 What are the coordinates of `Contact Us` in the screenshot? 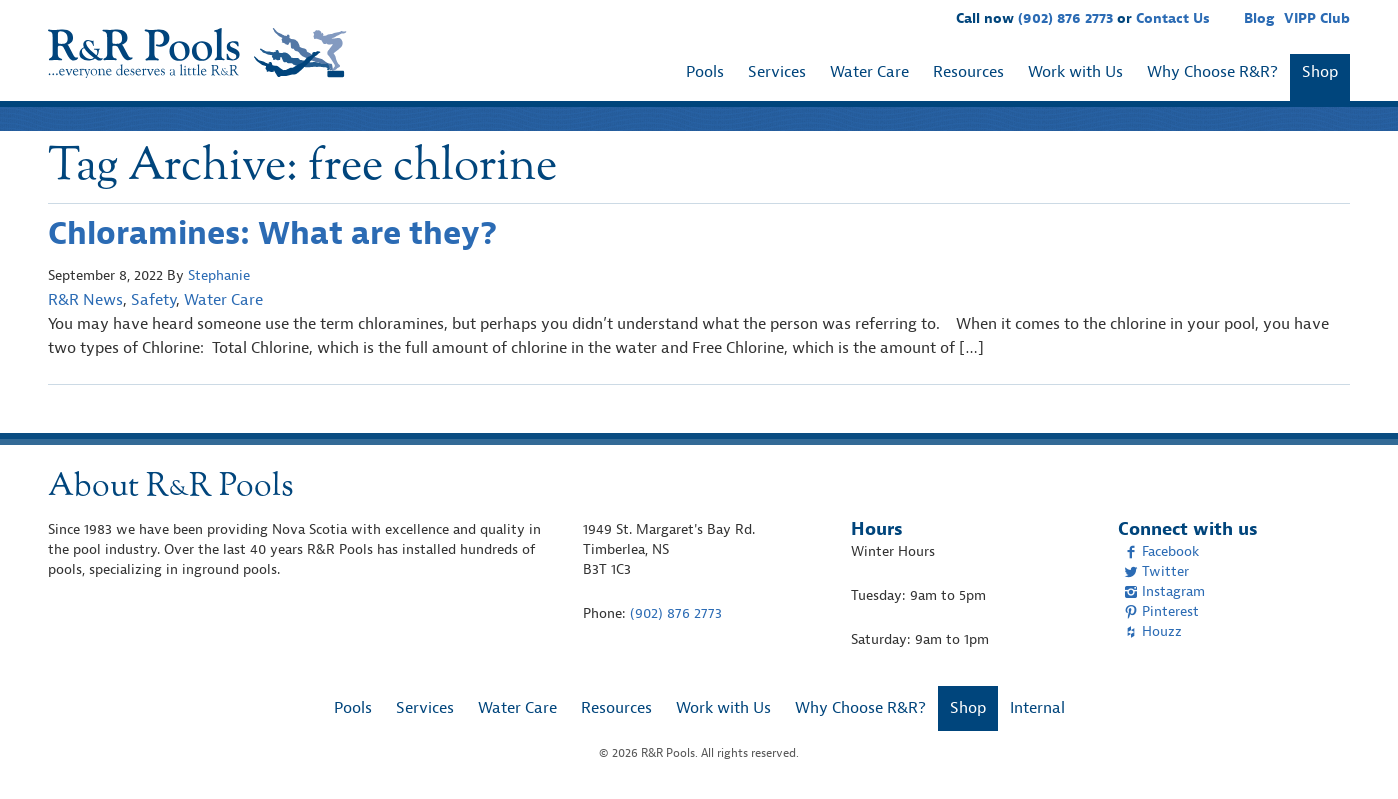 It's located at (1173, 18).